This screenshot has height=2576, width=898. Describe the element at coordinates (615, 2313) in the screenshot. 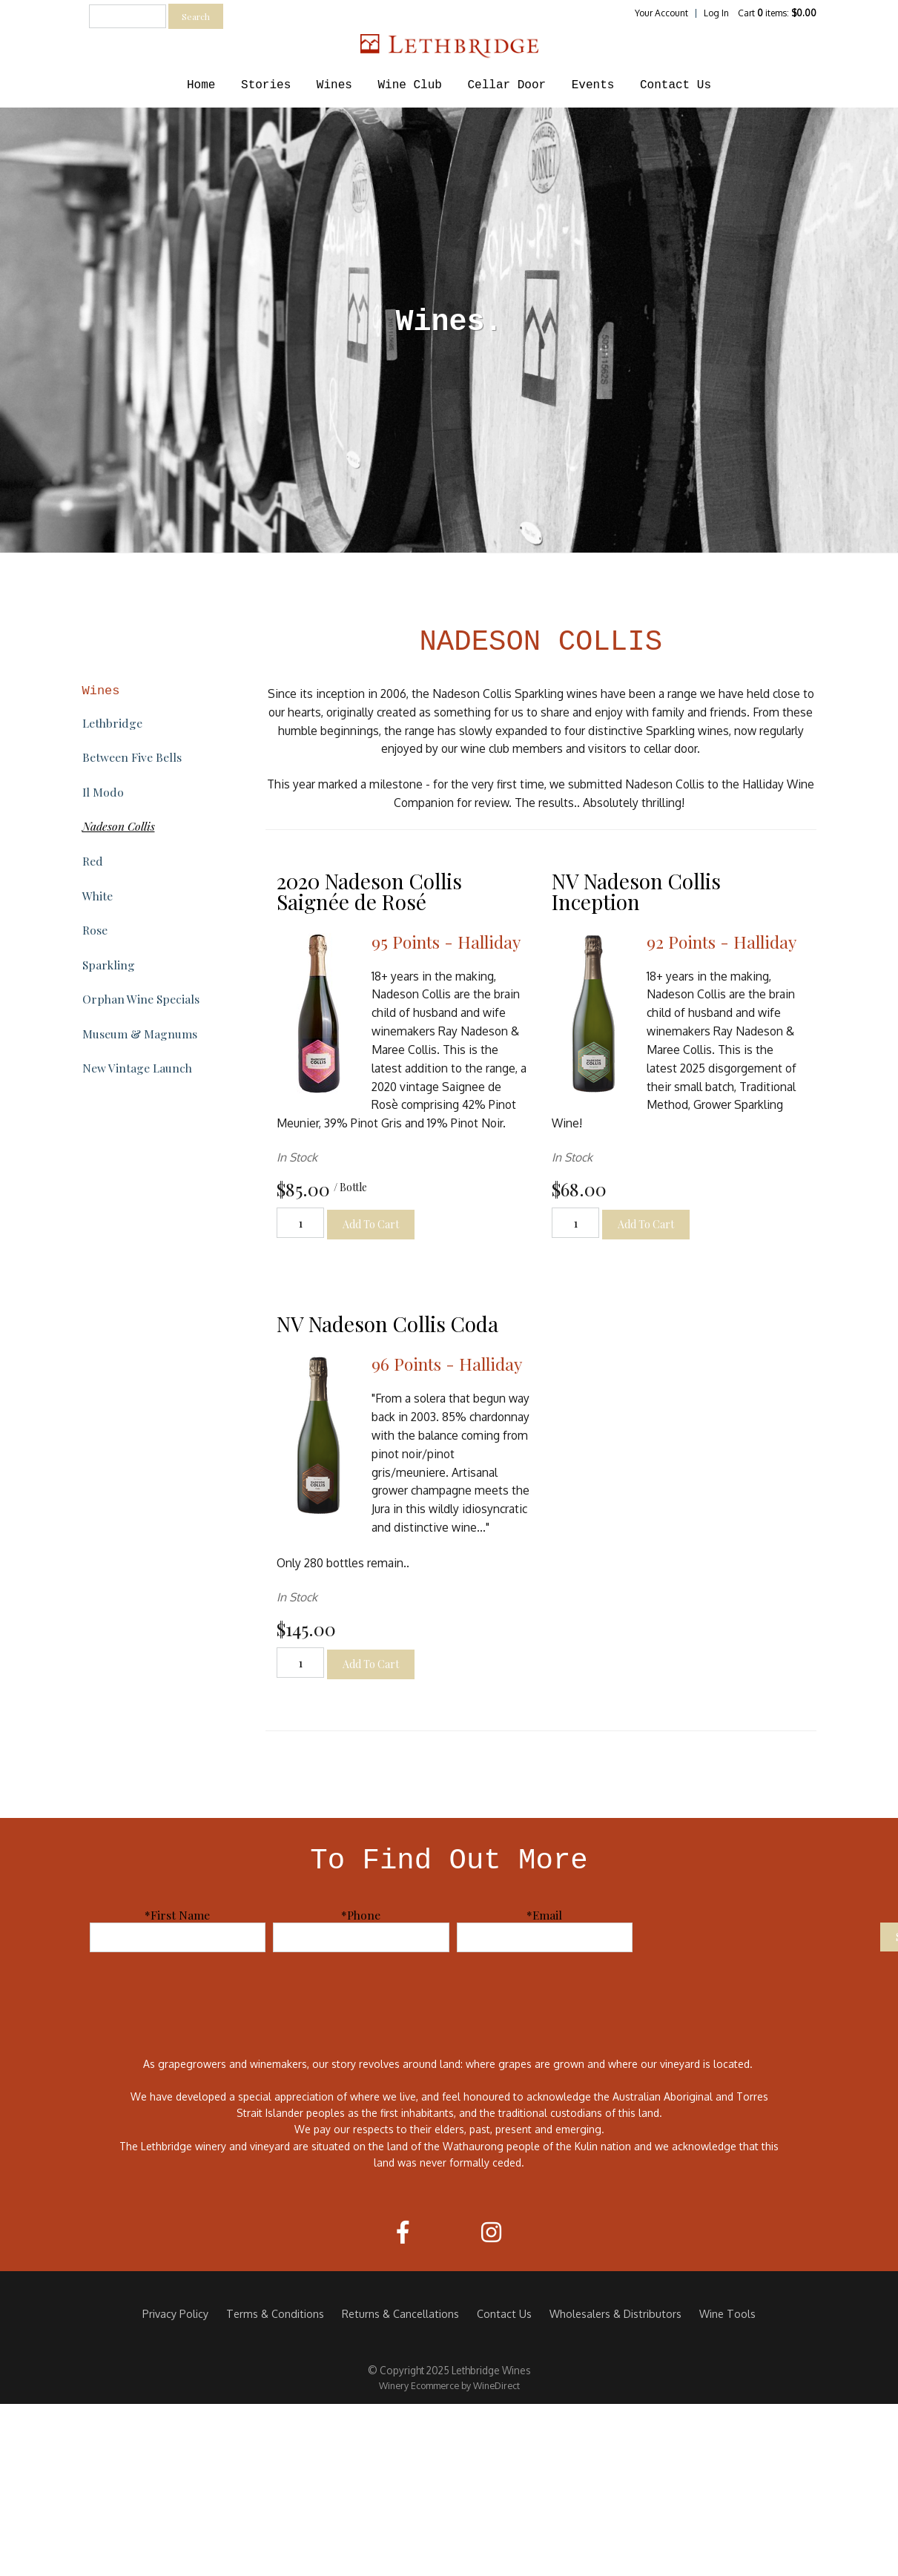

I see `Wholesalers & Distributors` at that location.